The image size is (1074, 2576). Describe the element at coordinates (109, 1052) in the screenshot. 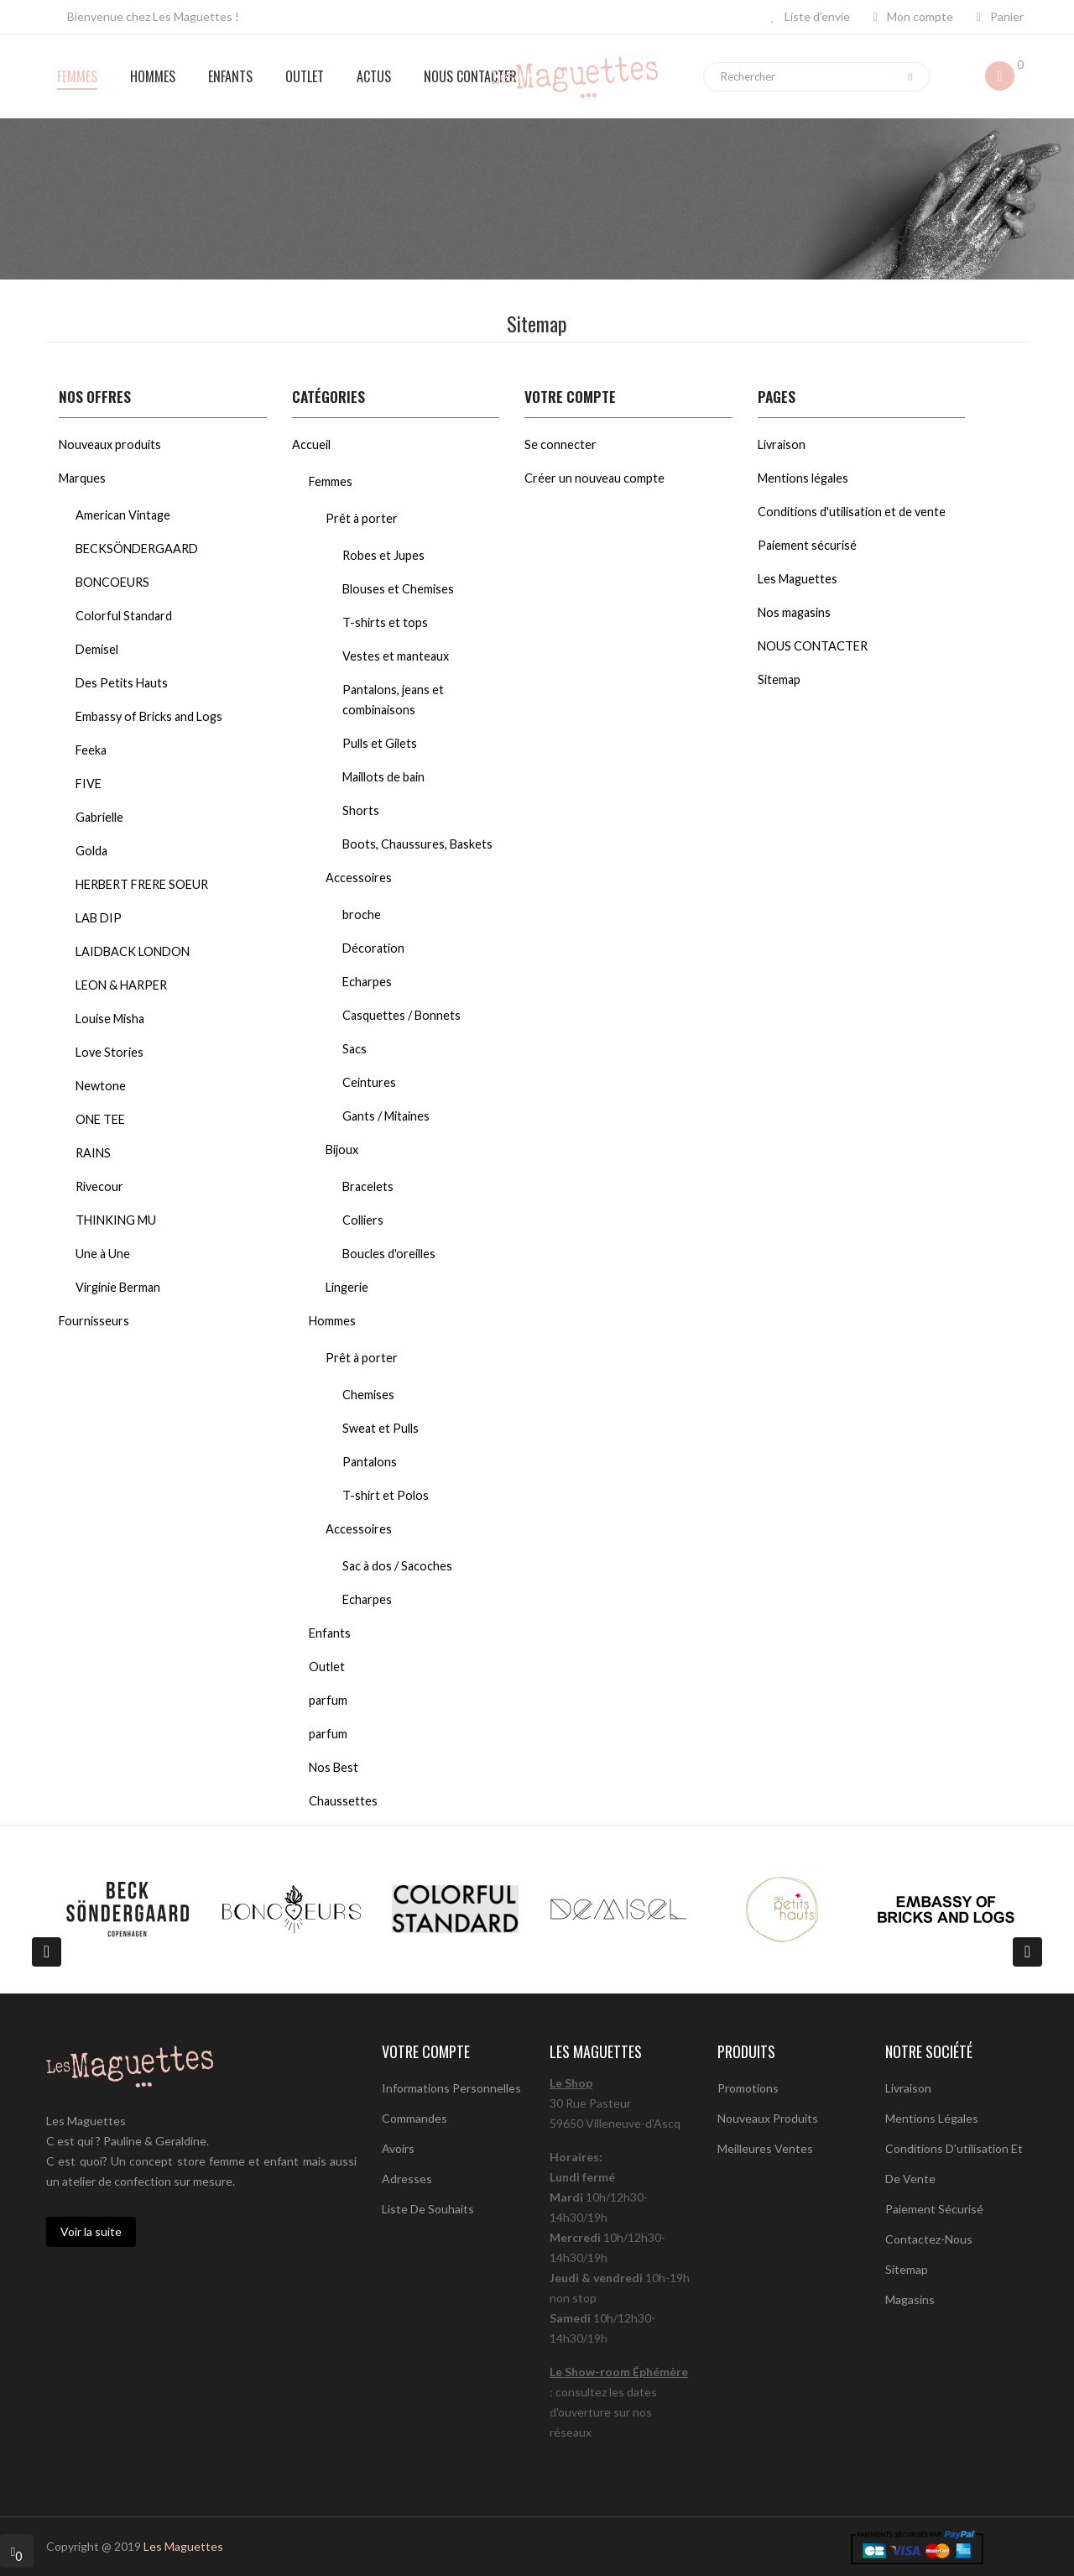

I see `Love Stories` at that location.